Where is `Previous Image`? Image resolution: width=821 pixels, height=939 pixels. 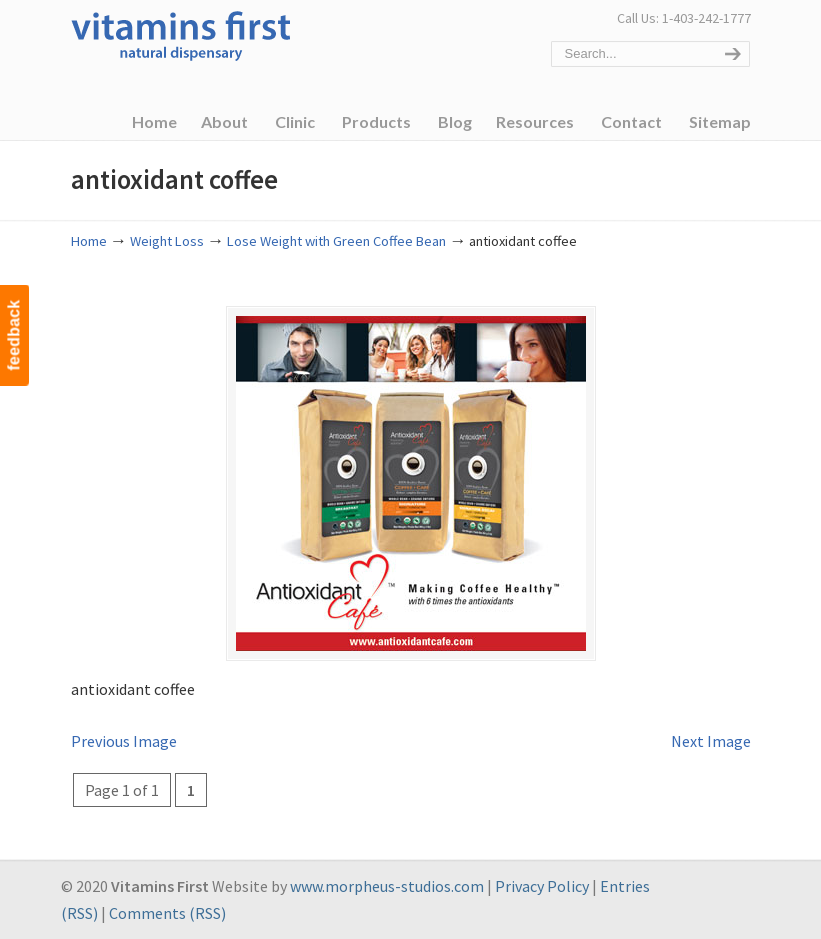 Previous Image is located at coordinates (124, 741).